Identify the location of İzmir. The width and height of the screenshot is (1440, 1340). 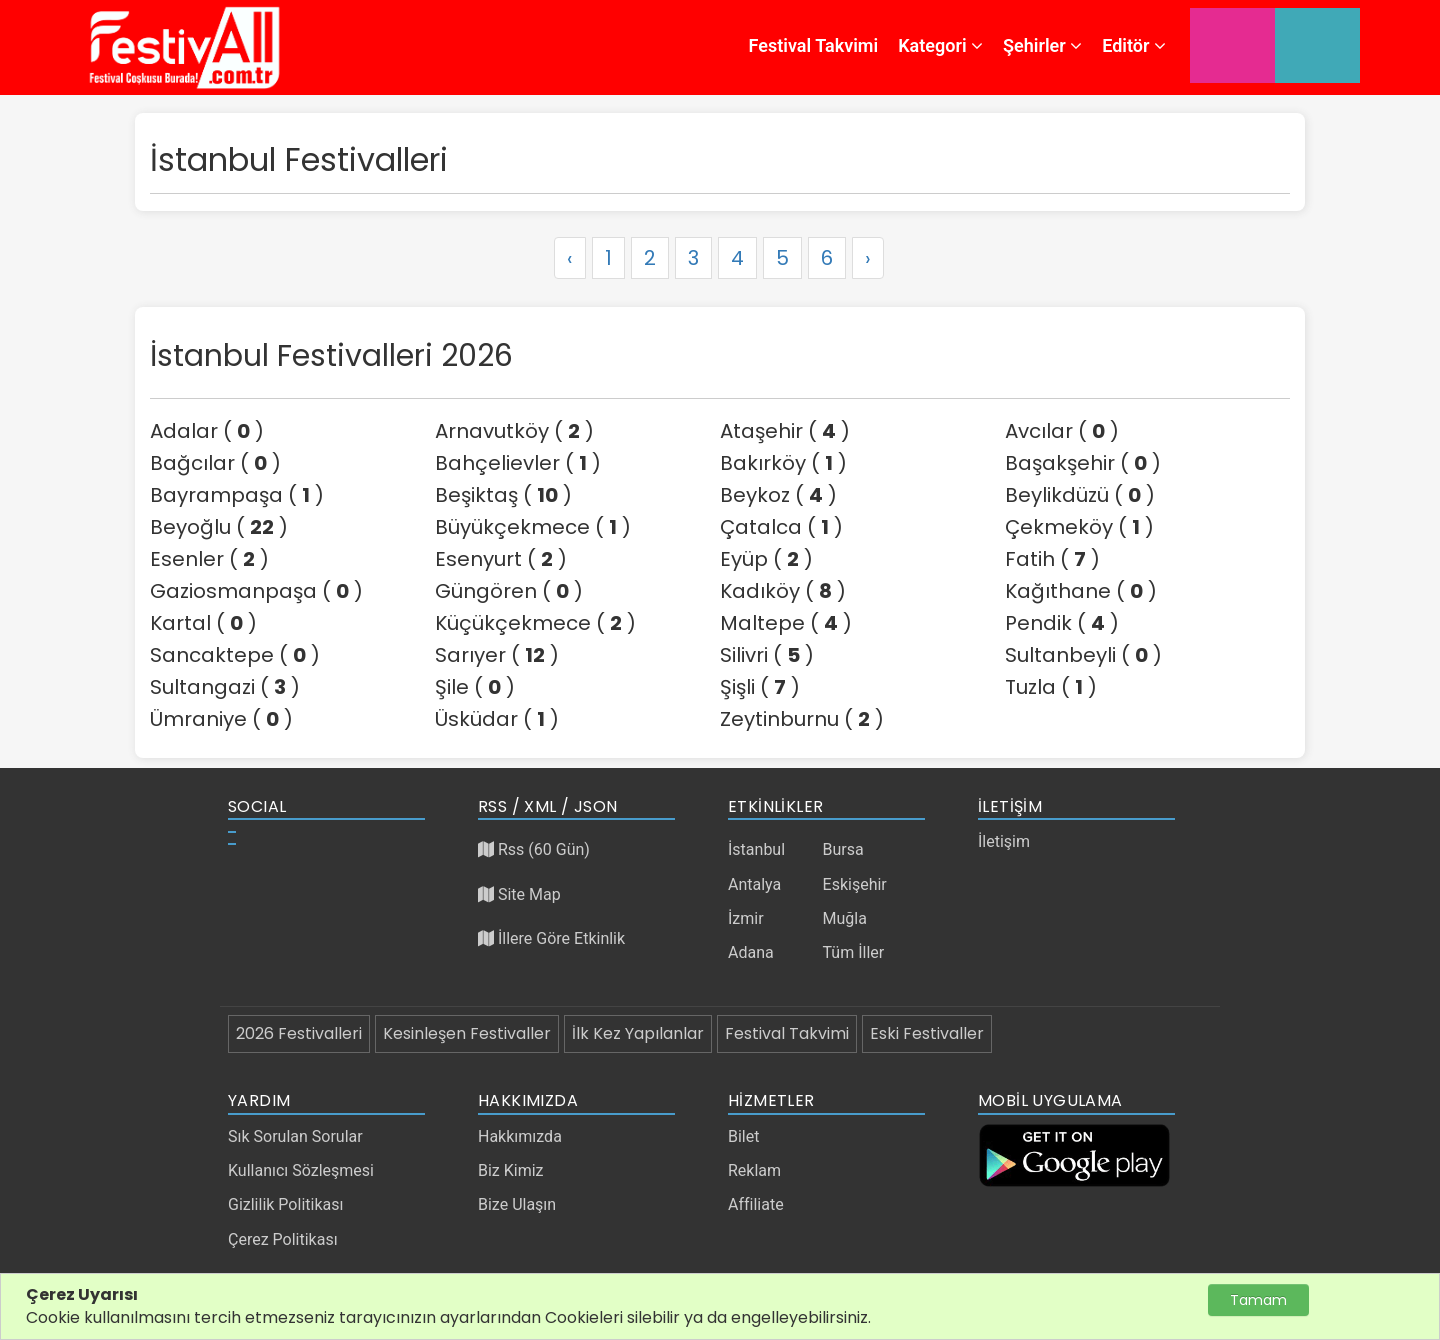
(746, 918).